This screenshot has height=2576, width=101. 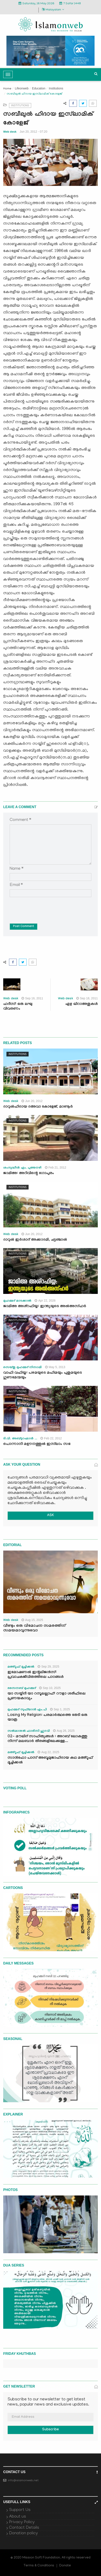 What do you see at coordinates (23, 926) in the screenshot?
I see `Post Comment` at bounding box center [23, 926].